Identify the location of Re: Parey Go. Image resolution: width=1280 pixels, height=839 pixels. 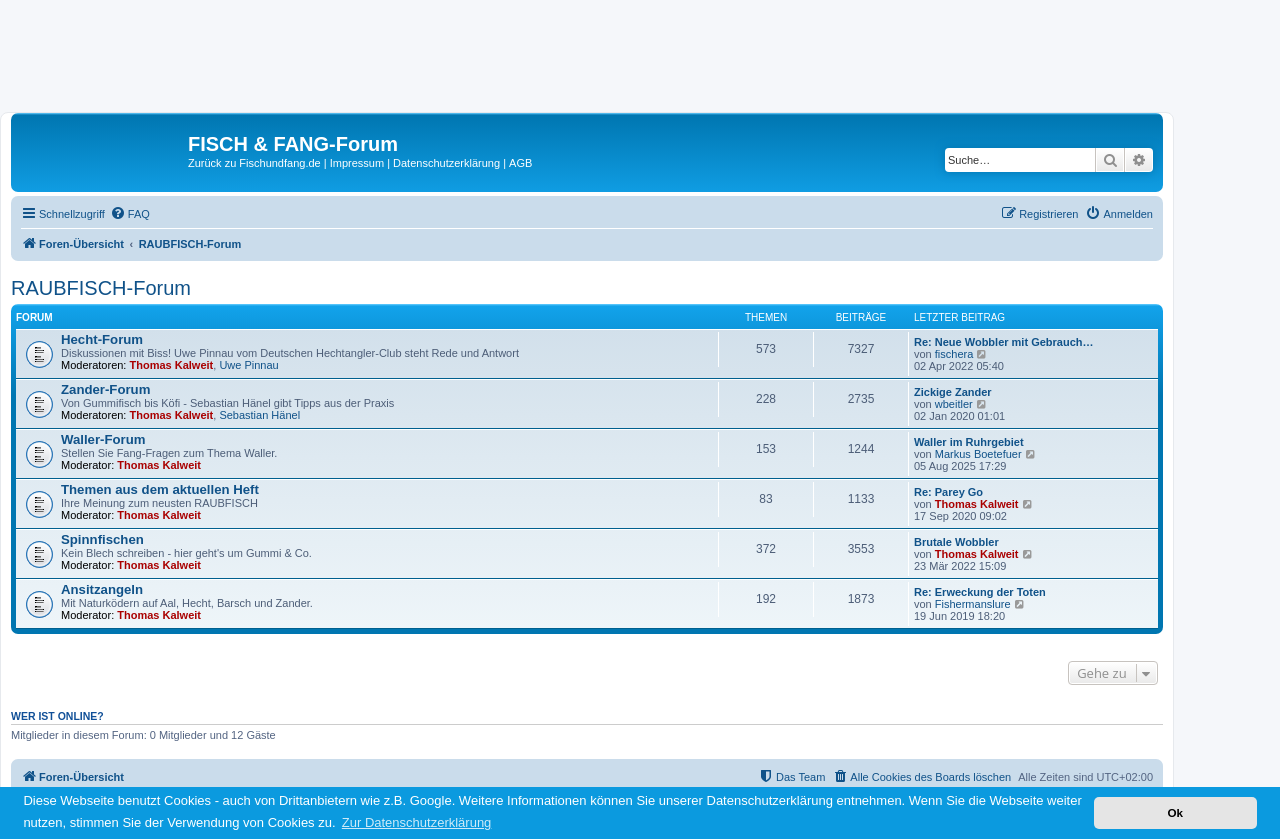
(948, 492).